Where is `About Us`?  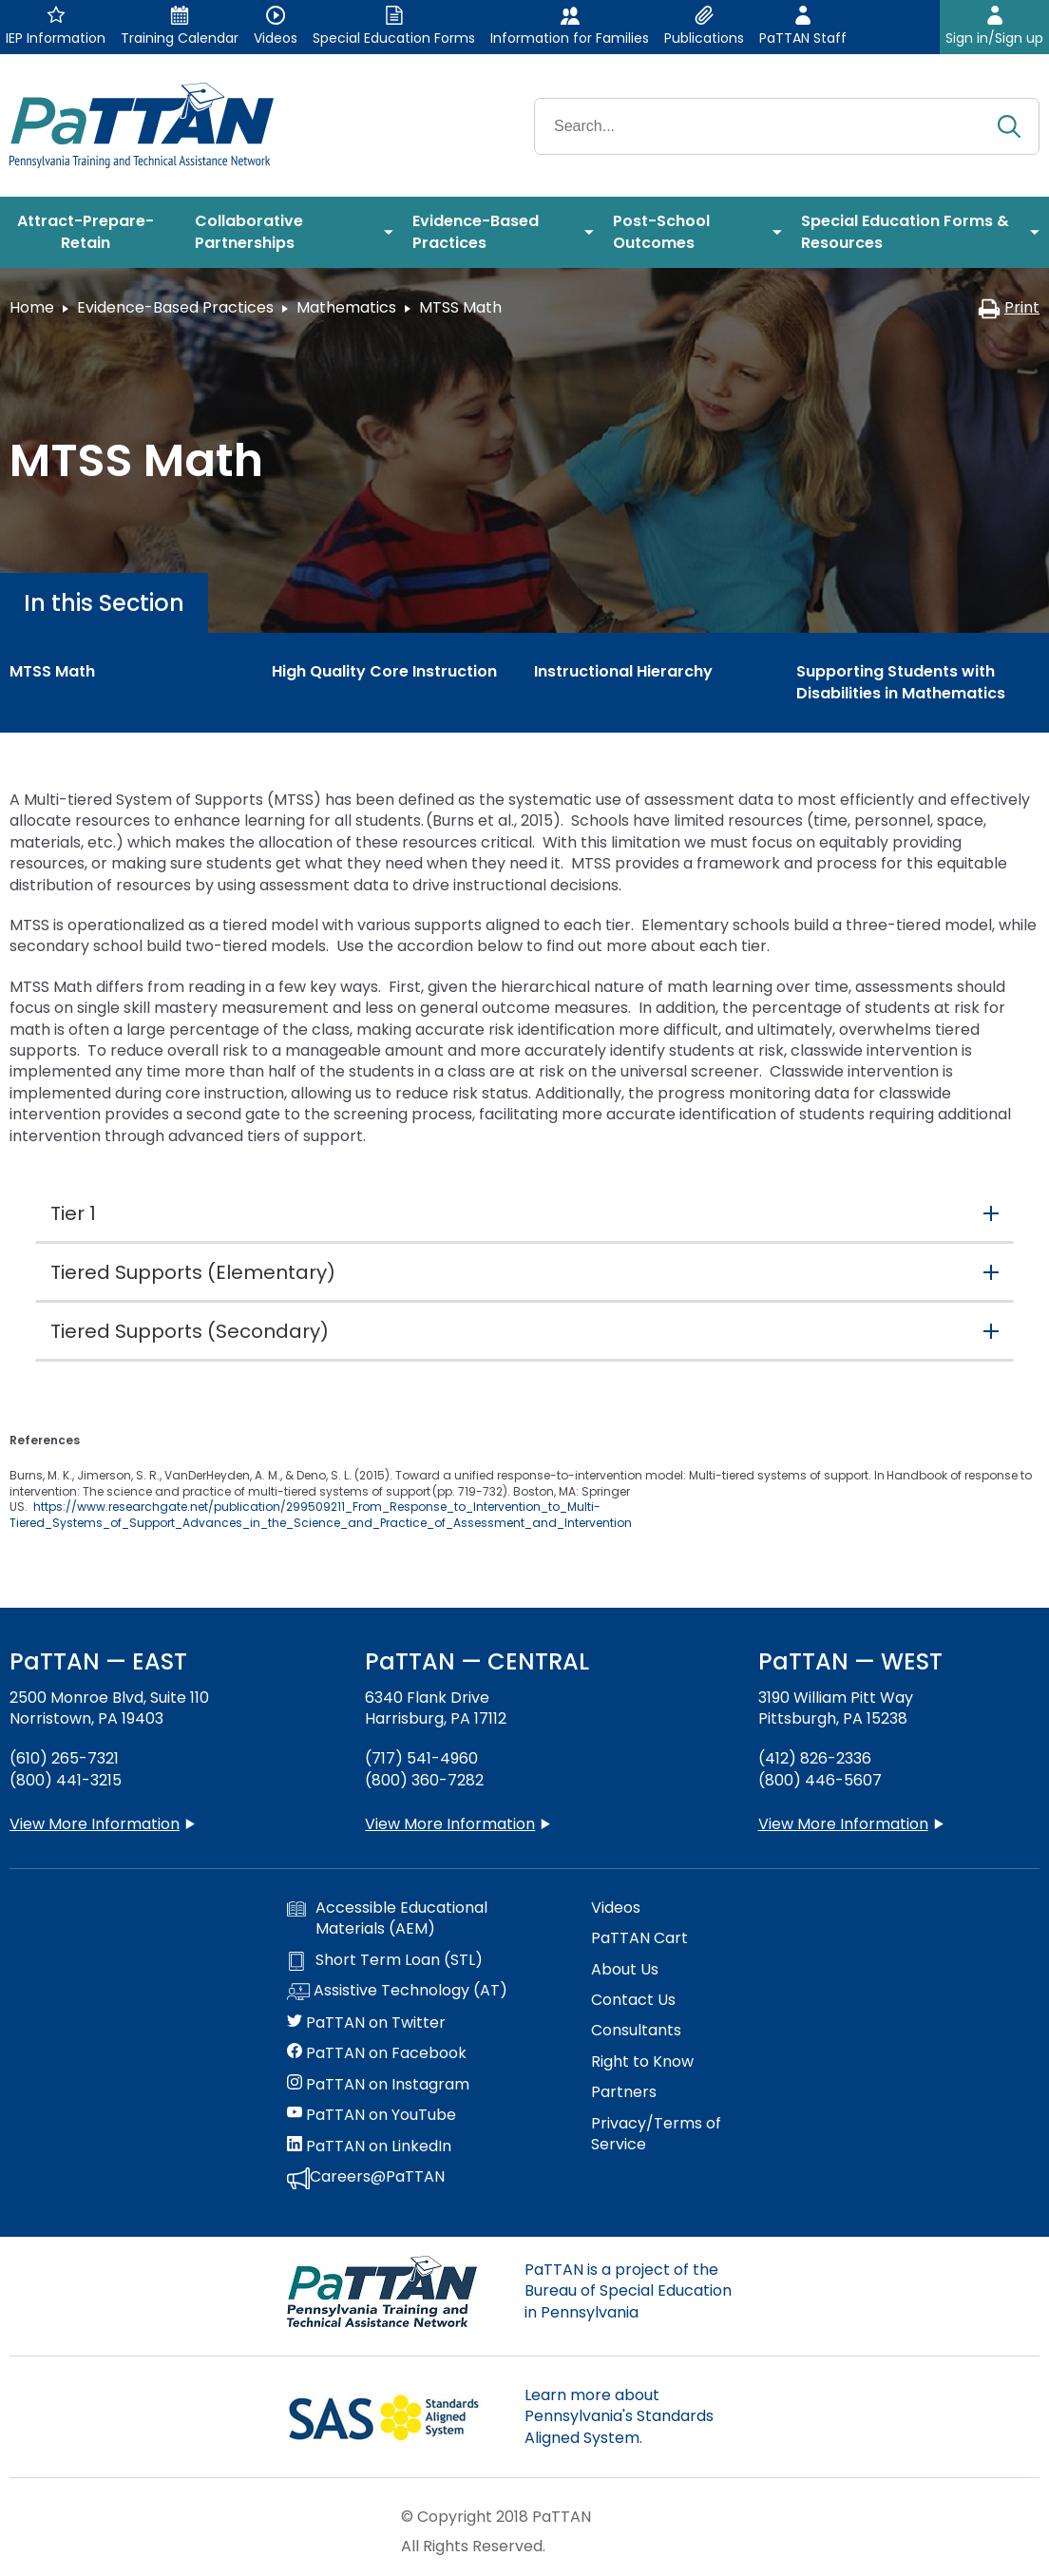 About Us is located at coordinates (624, 1969).